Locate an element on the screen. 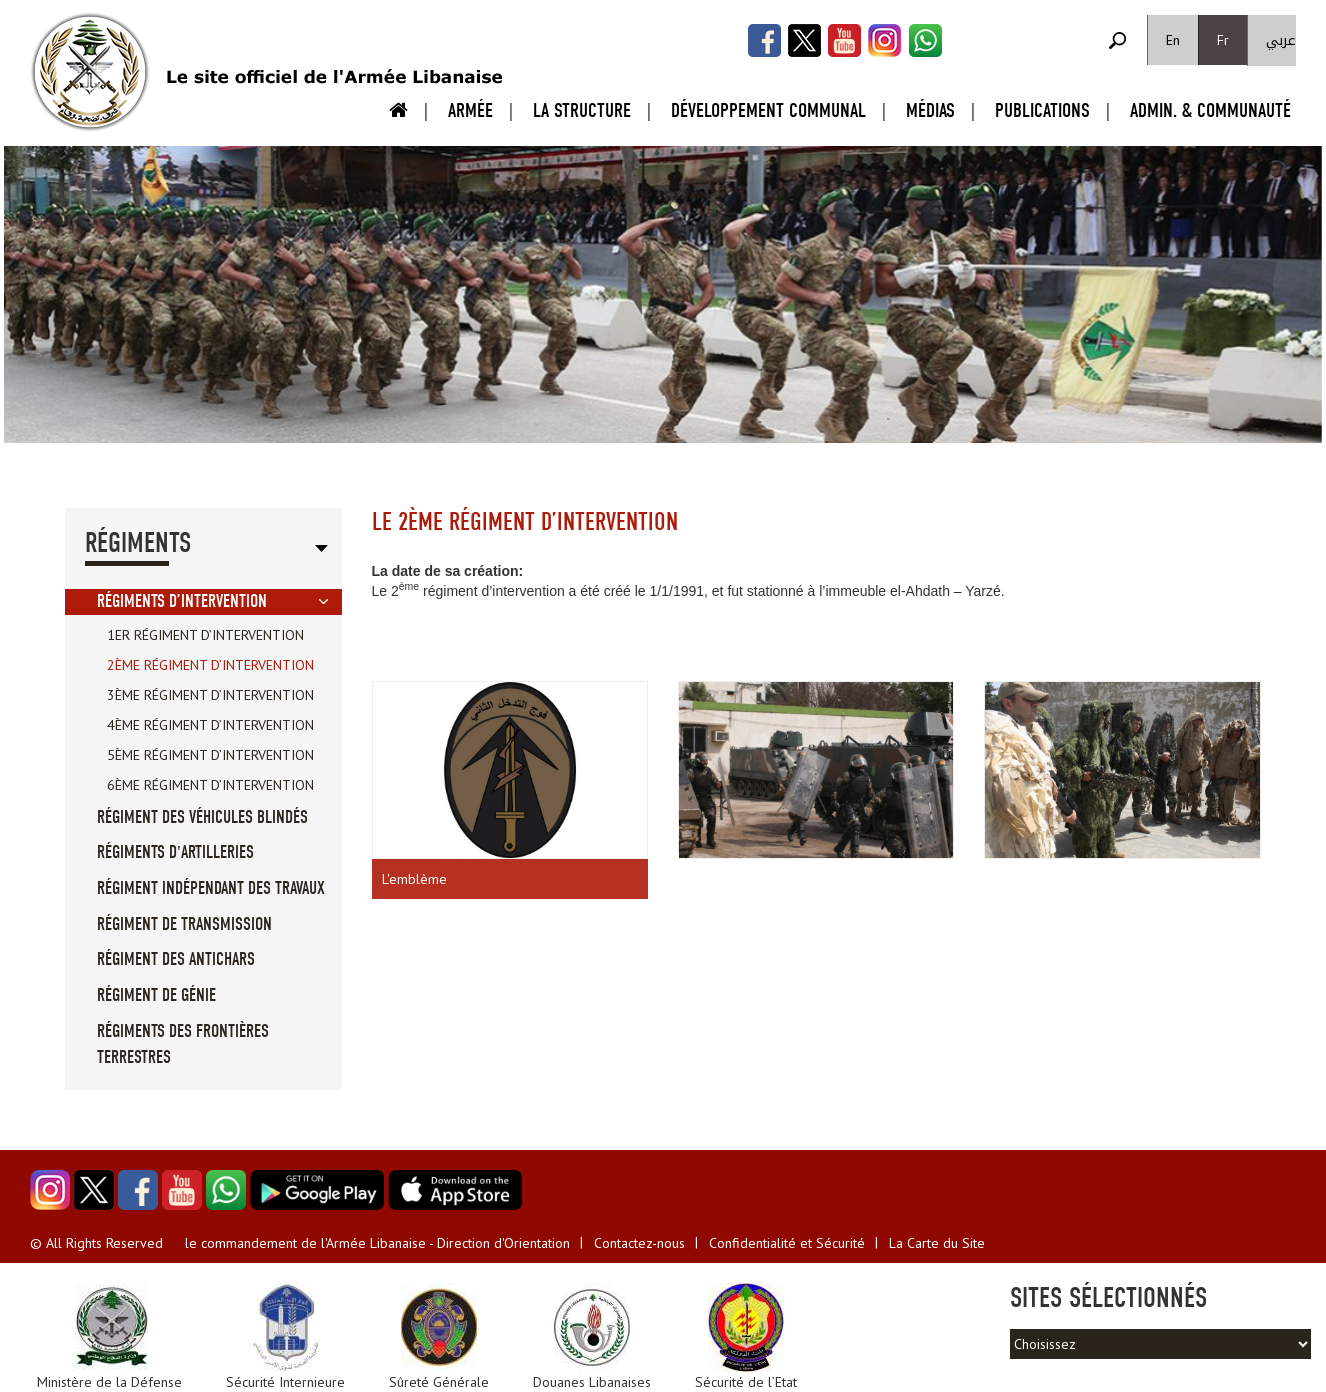 The height and width of the screenshot is (1392, 1326). Régiment Indépendant des Travaux is located at coordinates (211, 888).